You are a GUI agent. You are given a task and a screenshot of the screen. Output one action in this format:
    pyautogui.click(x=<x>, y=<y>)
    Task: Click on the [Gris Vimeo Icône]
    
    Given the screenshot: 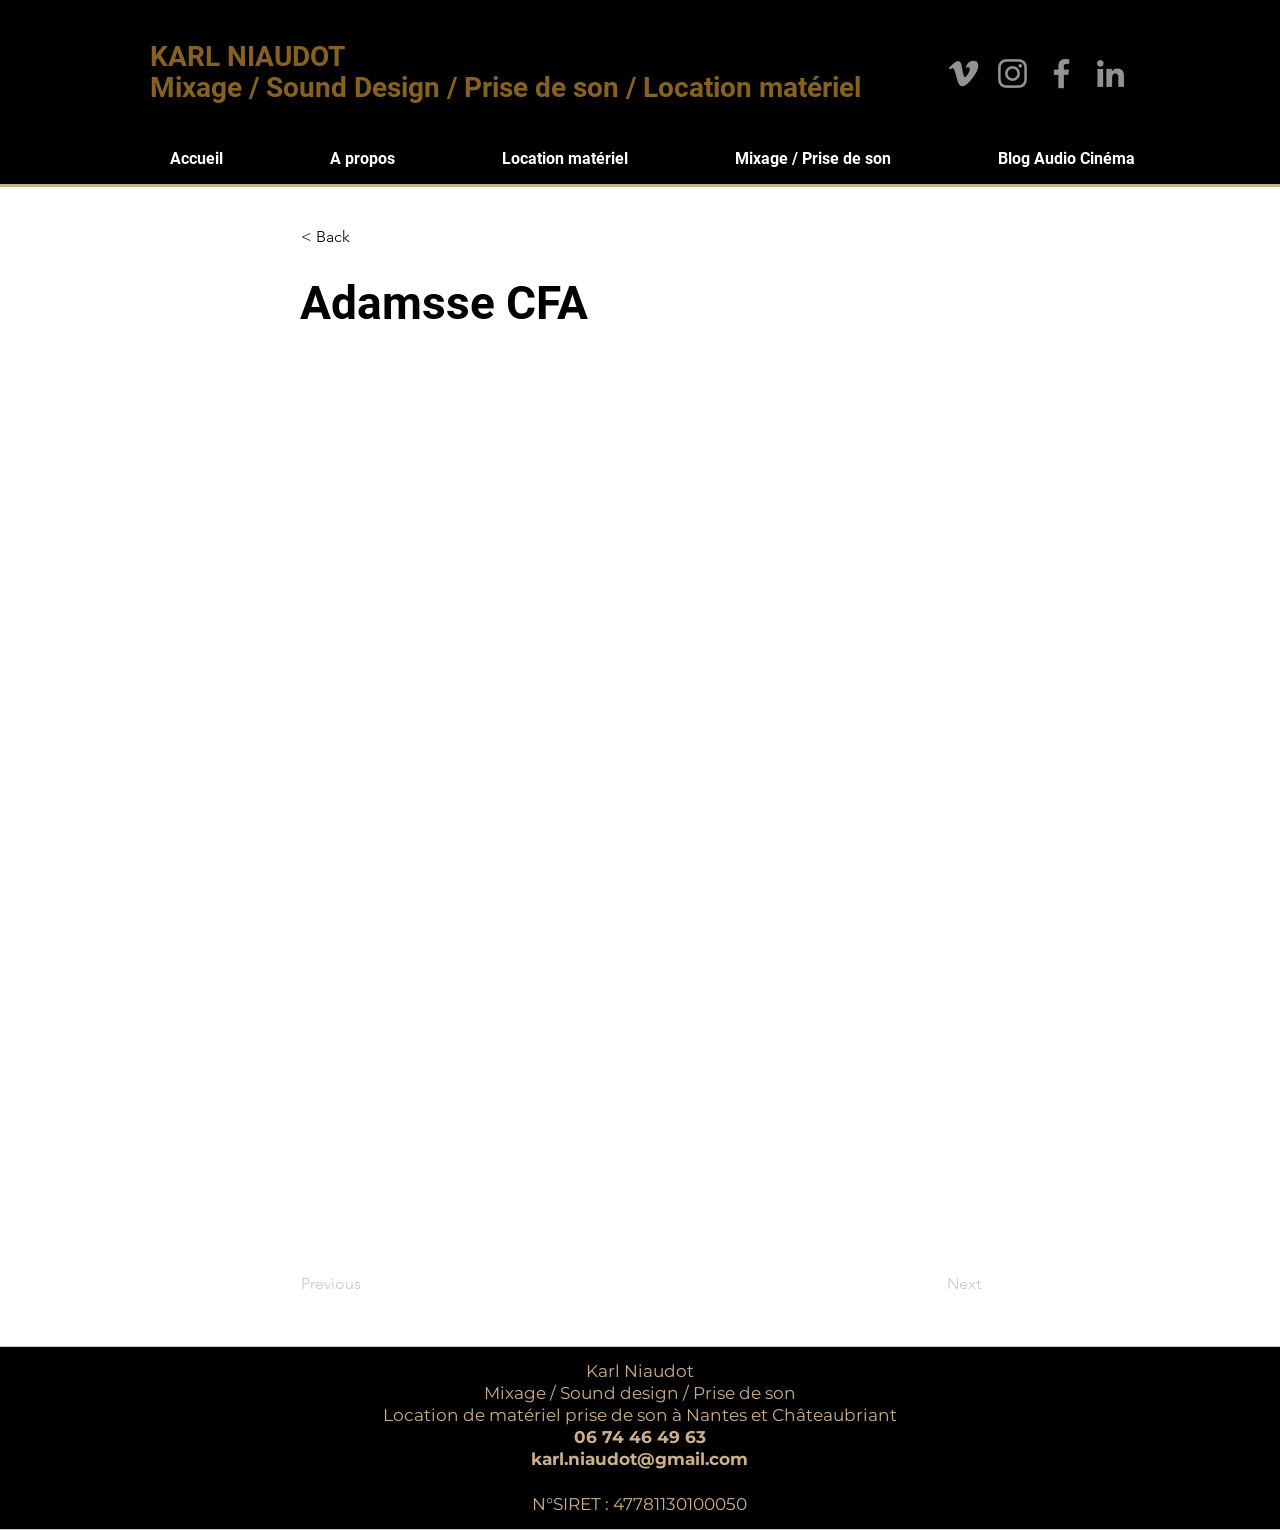 What is the action you would take?
    pyautogui.click(x=963, y=73)
    